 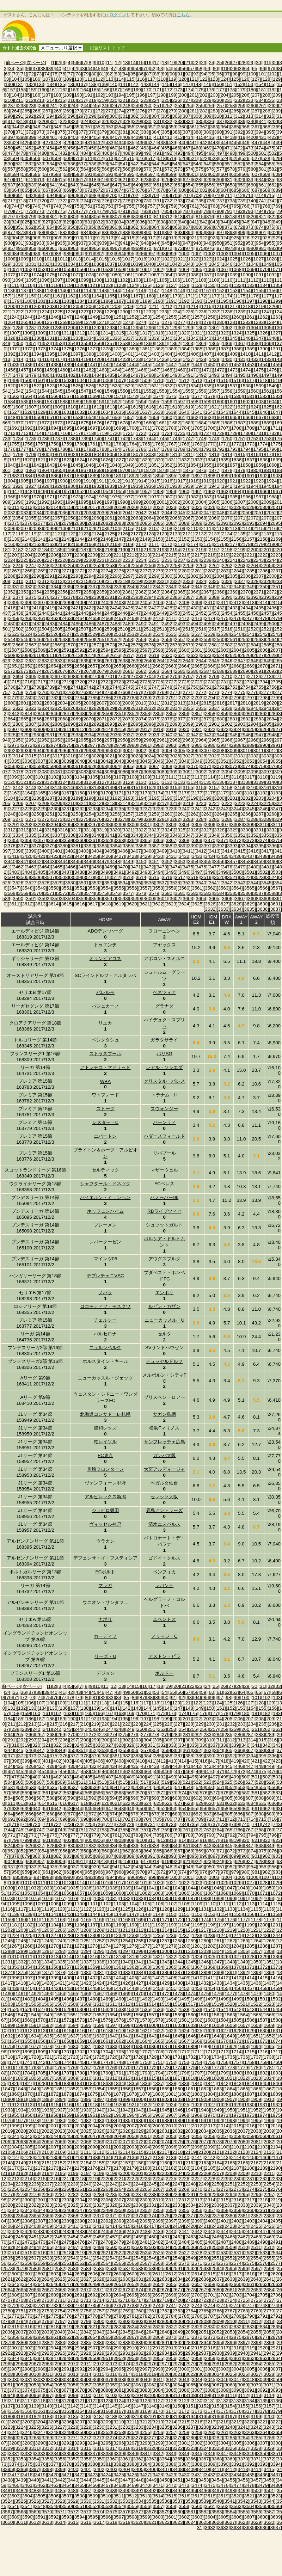 What do you see at coordinates (232, 433) in the screenshot?
I see `[1729]` at bounding box center [232, 433].